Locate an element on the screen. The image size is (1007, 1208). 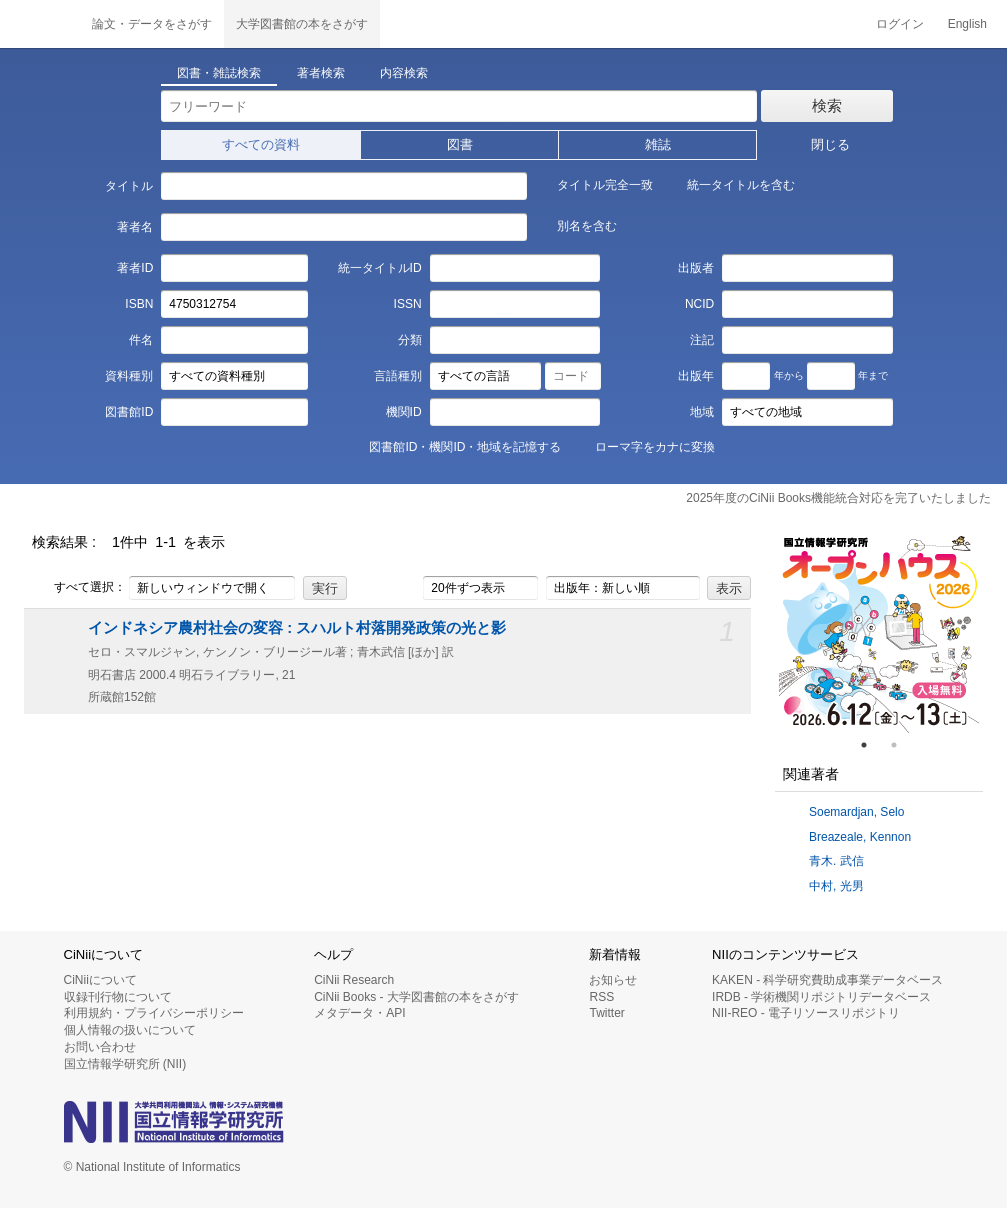
タイトル完全一致 is located at coordinates (594, 184).